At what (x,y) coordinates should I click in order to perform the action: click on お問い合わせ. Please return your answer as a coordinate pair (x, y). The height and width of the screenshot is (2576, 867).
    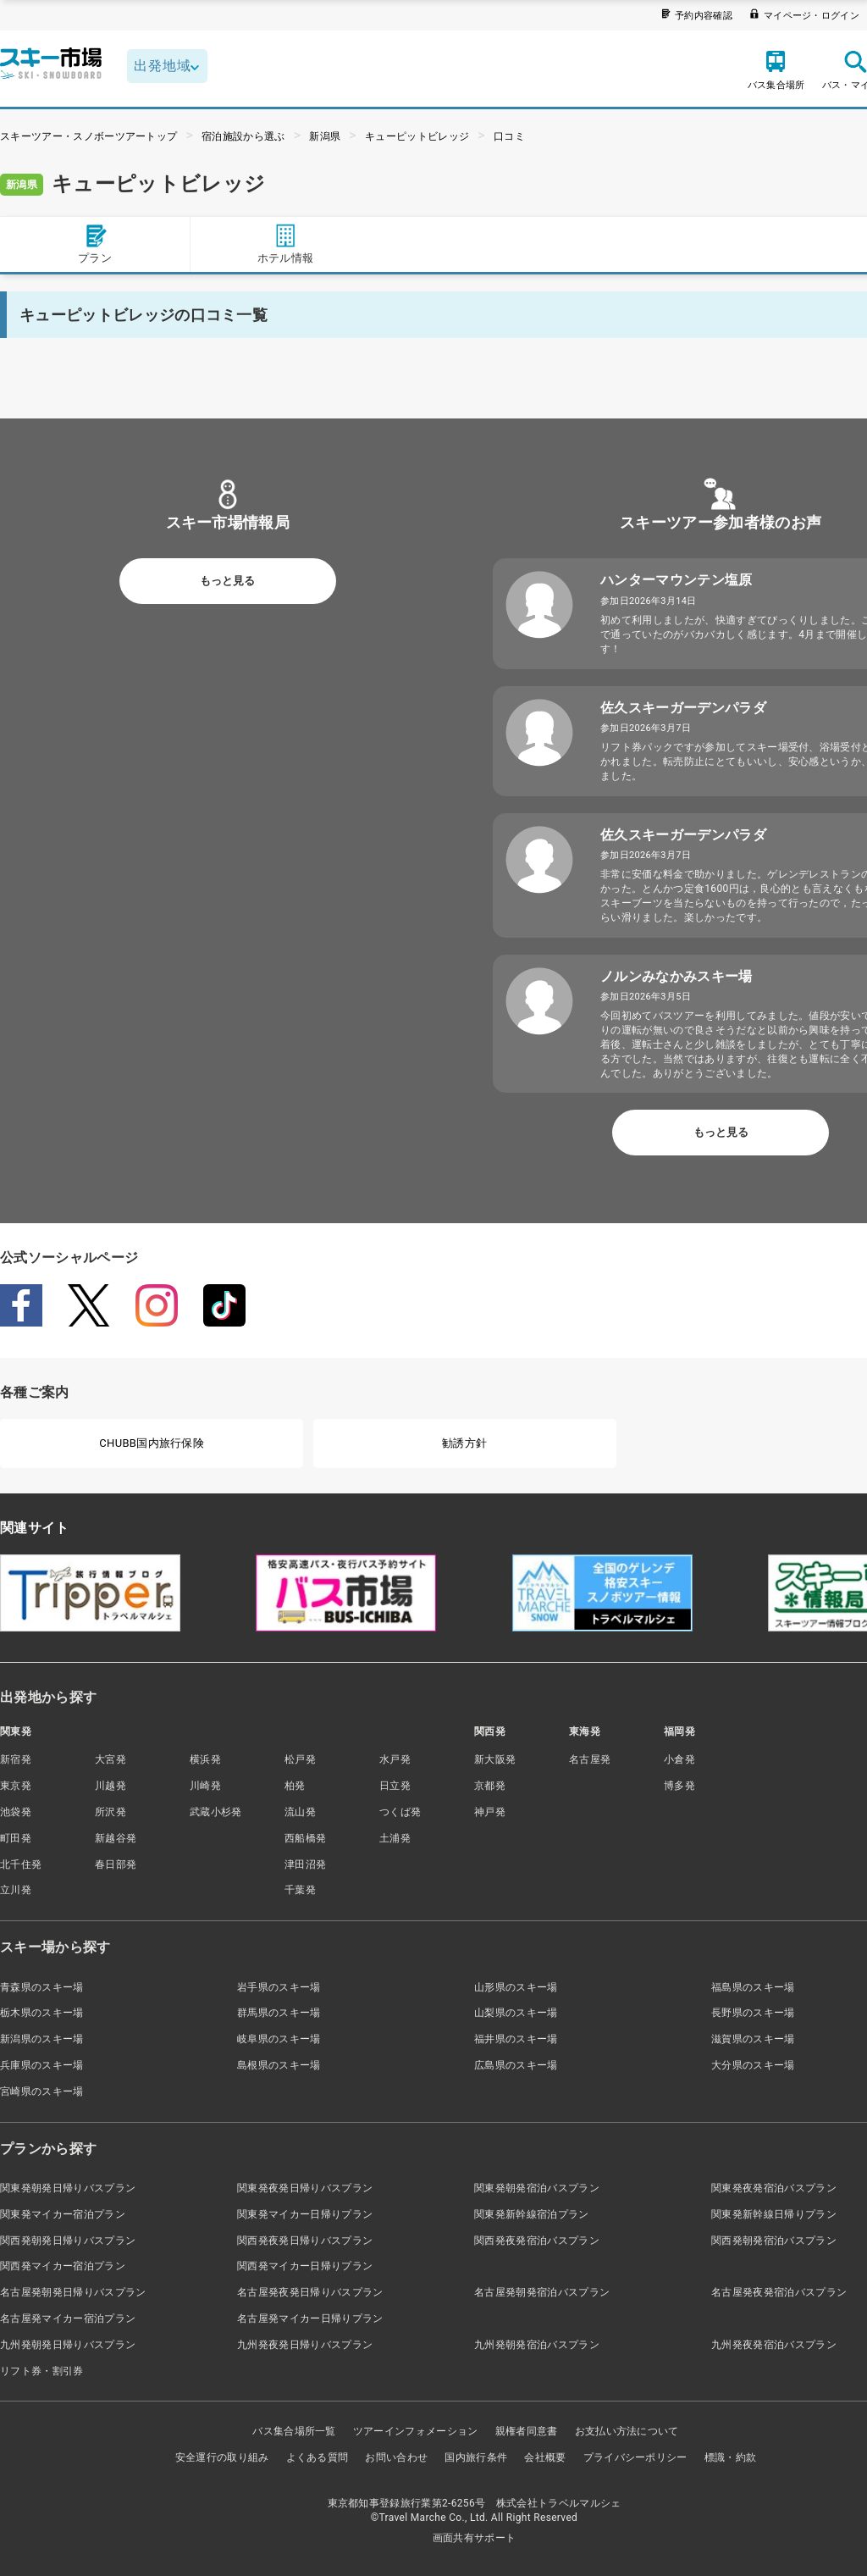
    Looking at the image, I should click on (396, 2457).